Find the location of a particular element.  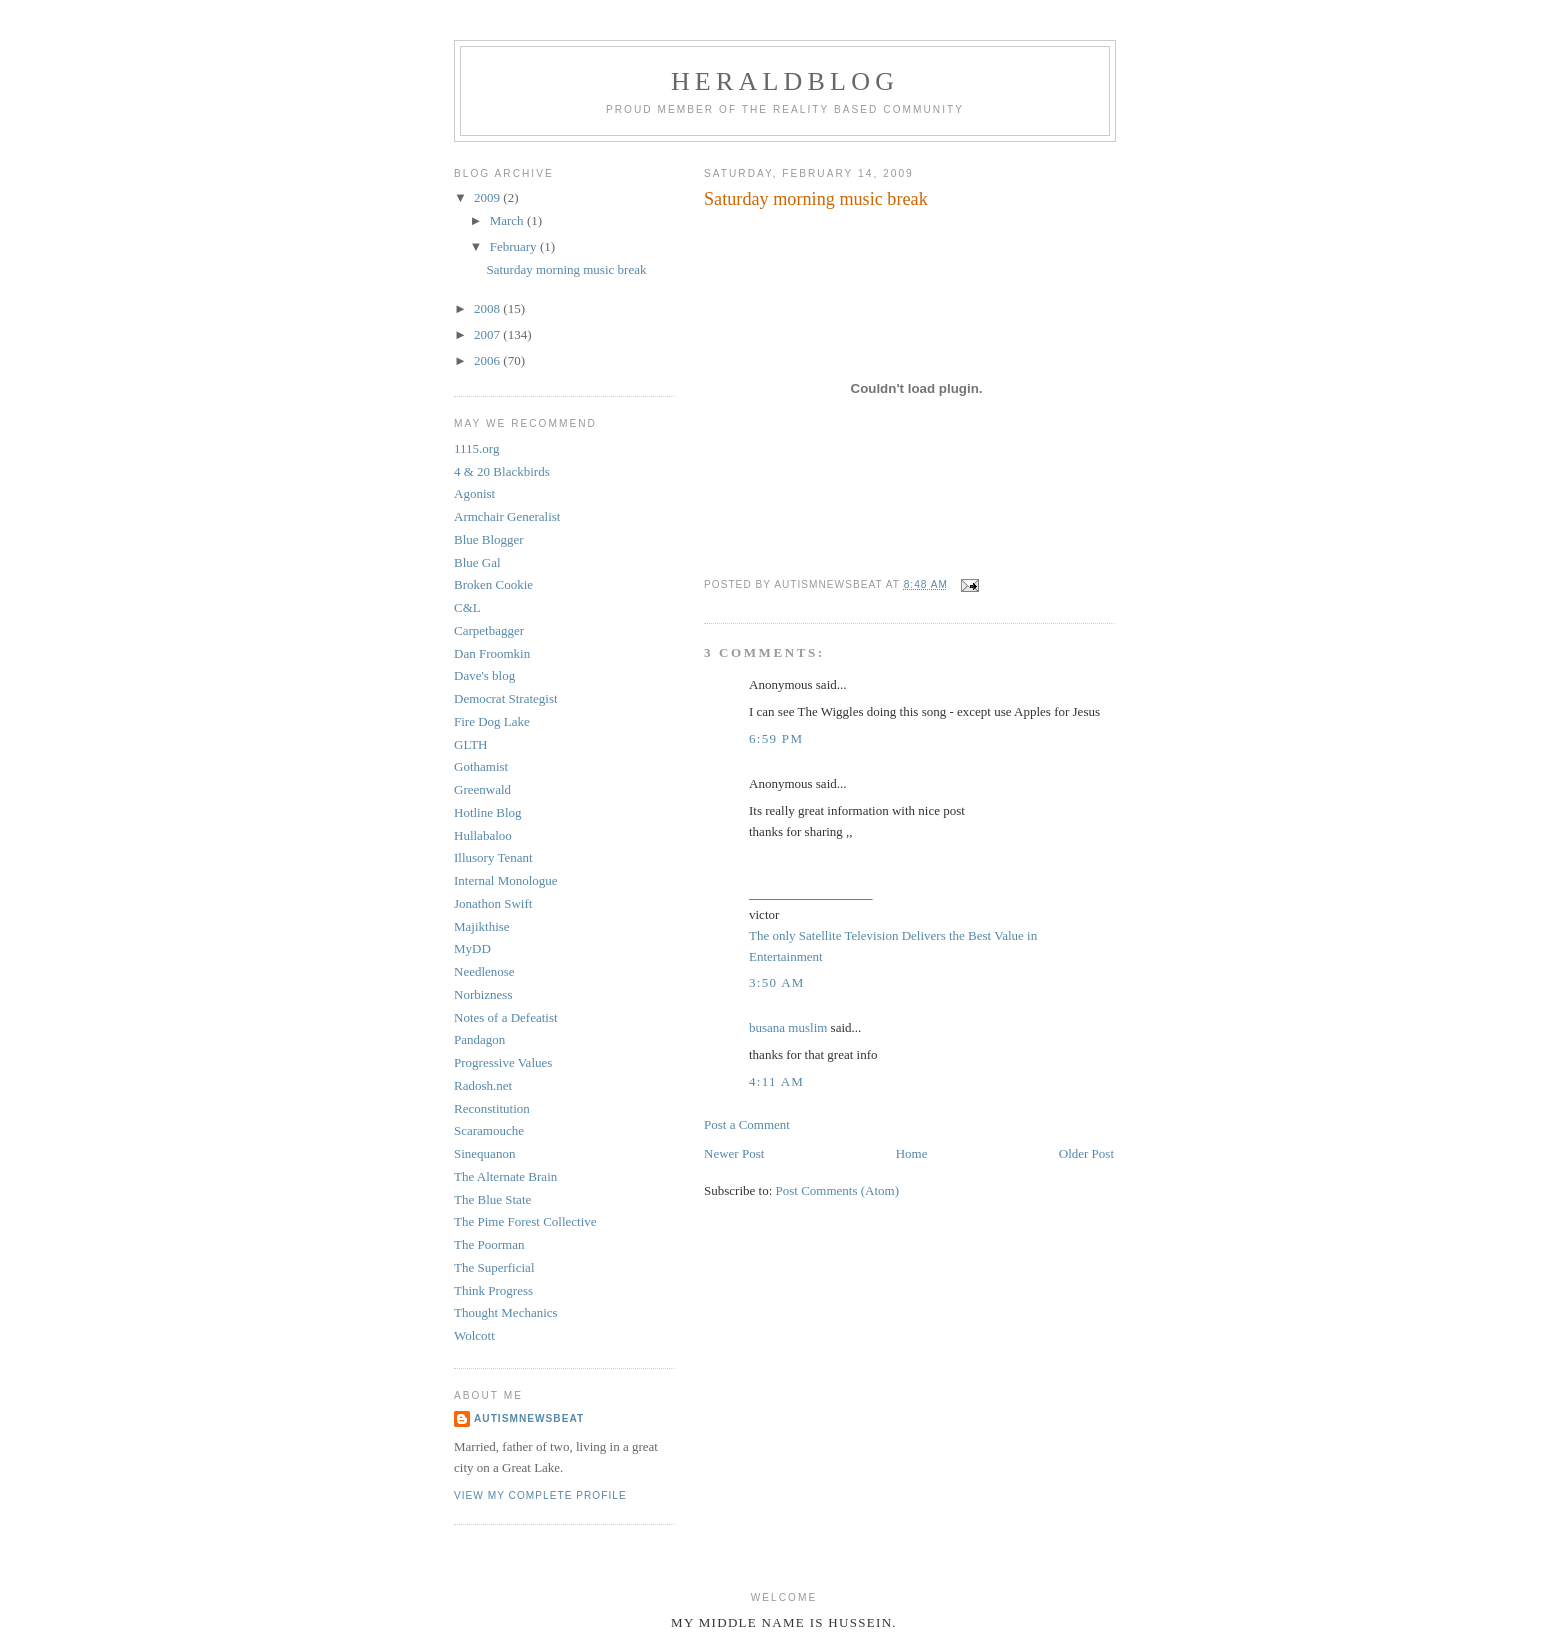

March is located at coordinates (508, 220).